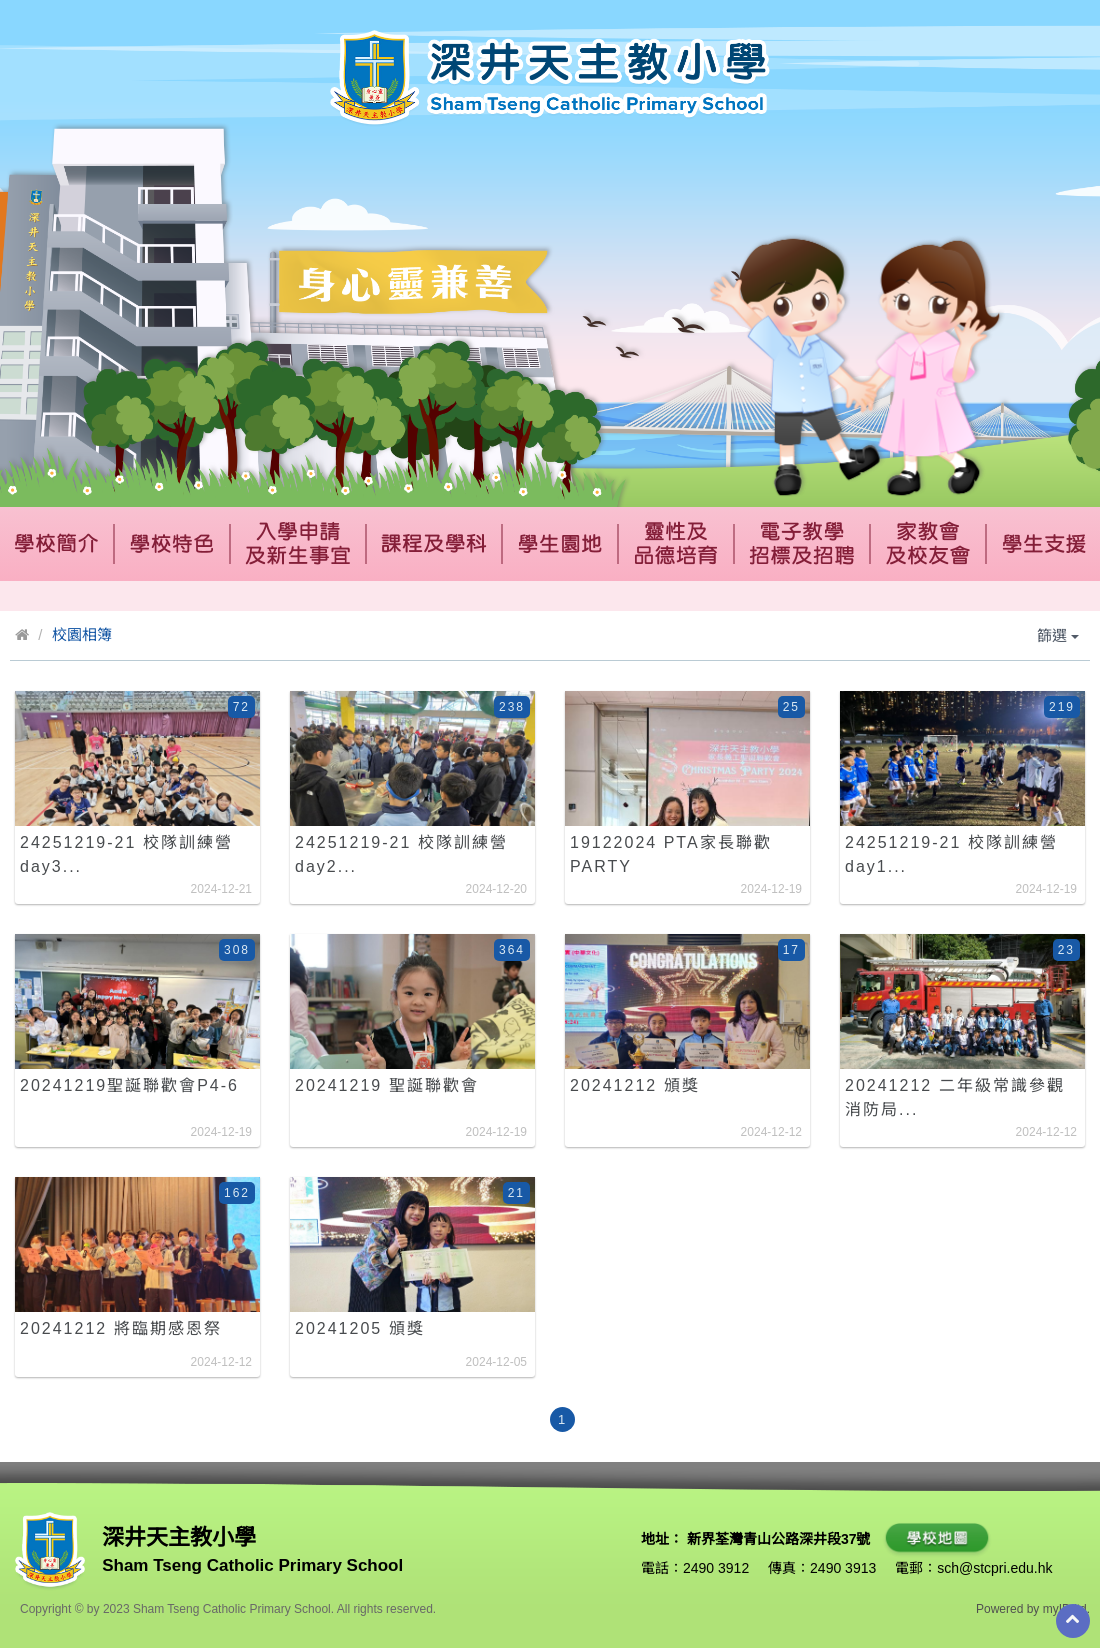 The height and width of the screenshot is (1648, 1100). Describe the element at coordinates (82, 634) in the screenshot. I see `校園相簿` at that location.